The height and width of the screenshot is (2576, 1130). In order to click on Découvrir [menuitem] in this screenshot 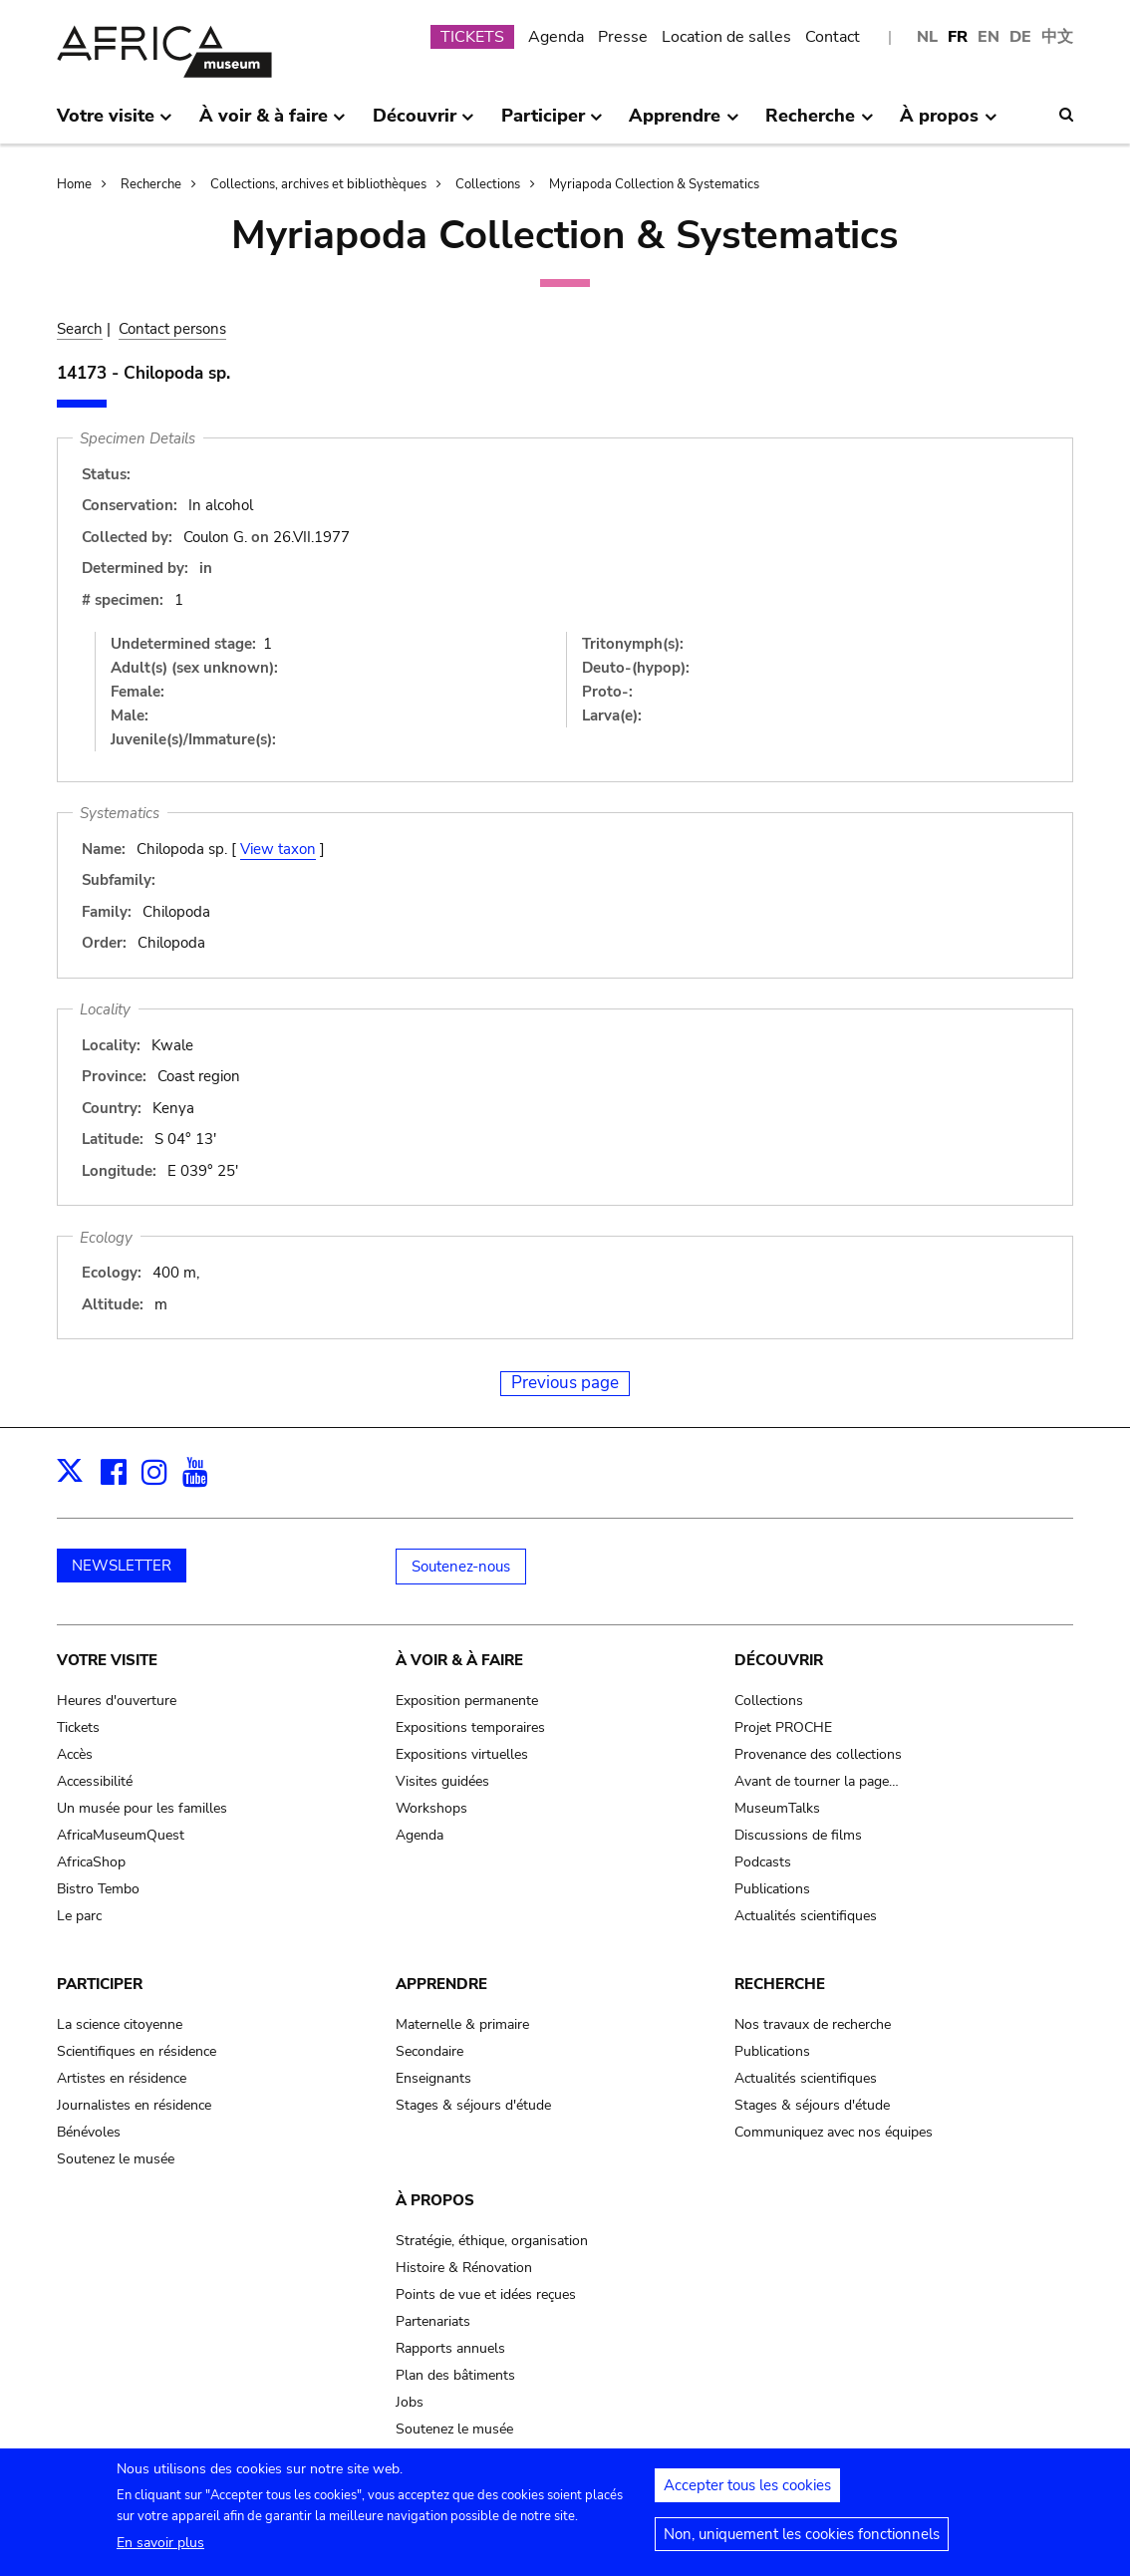, I will do `click(423, 123)`.